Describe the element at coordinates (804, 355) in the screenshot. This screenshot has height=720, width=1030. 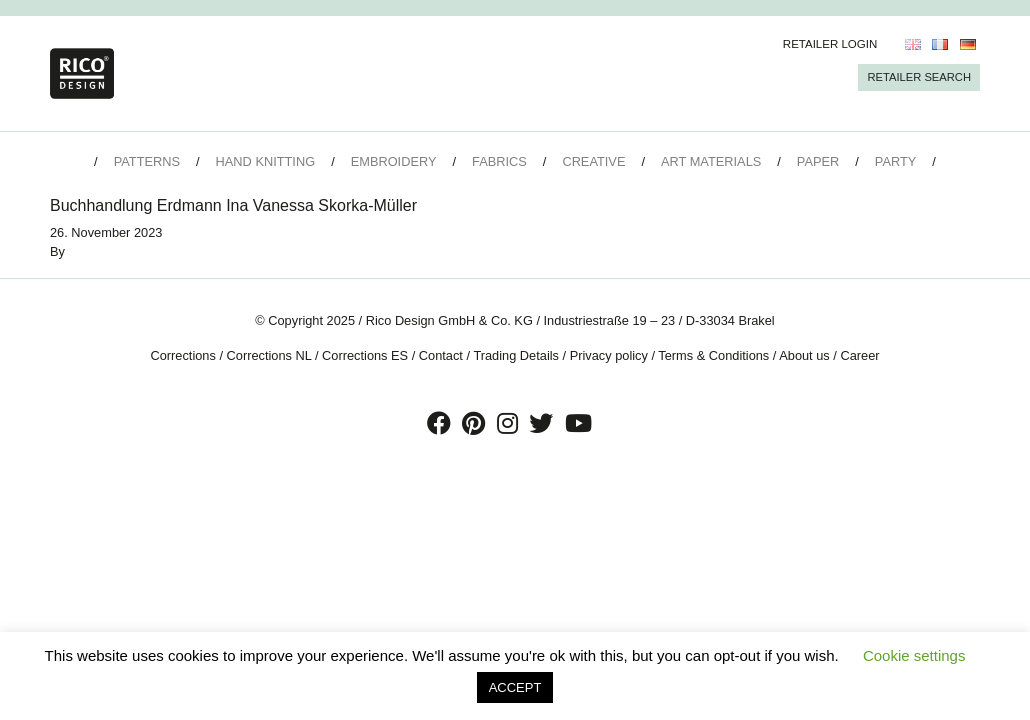
I see `About us` at that location.